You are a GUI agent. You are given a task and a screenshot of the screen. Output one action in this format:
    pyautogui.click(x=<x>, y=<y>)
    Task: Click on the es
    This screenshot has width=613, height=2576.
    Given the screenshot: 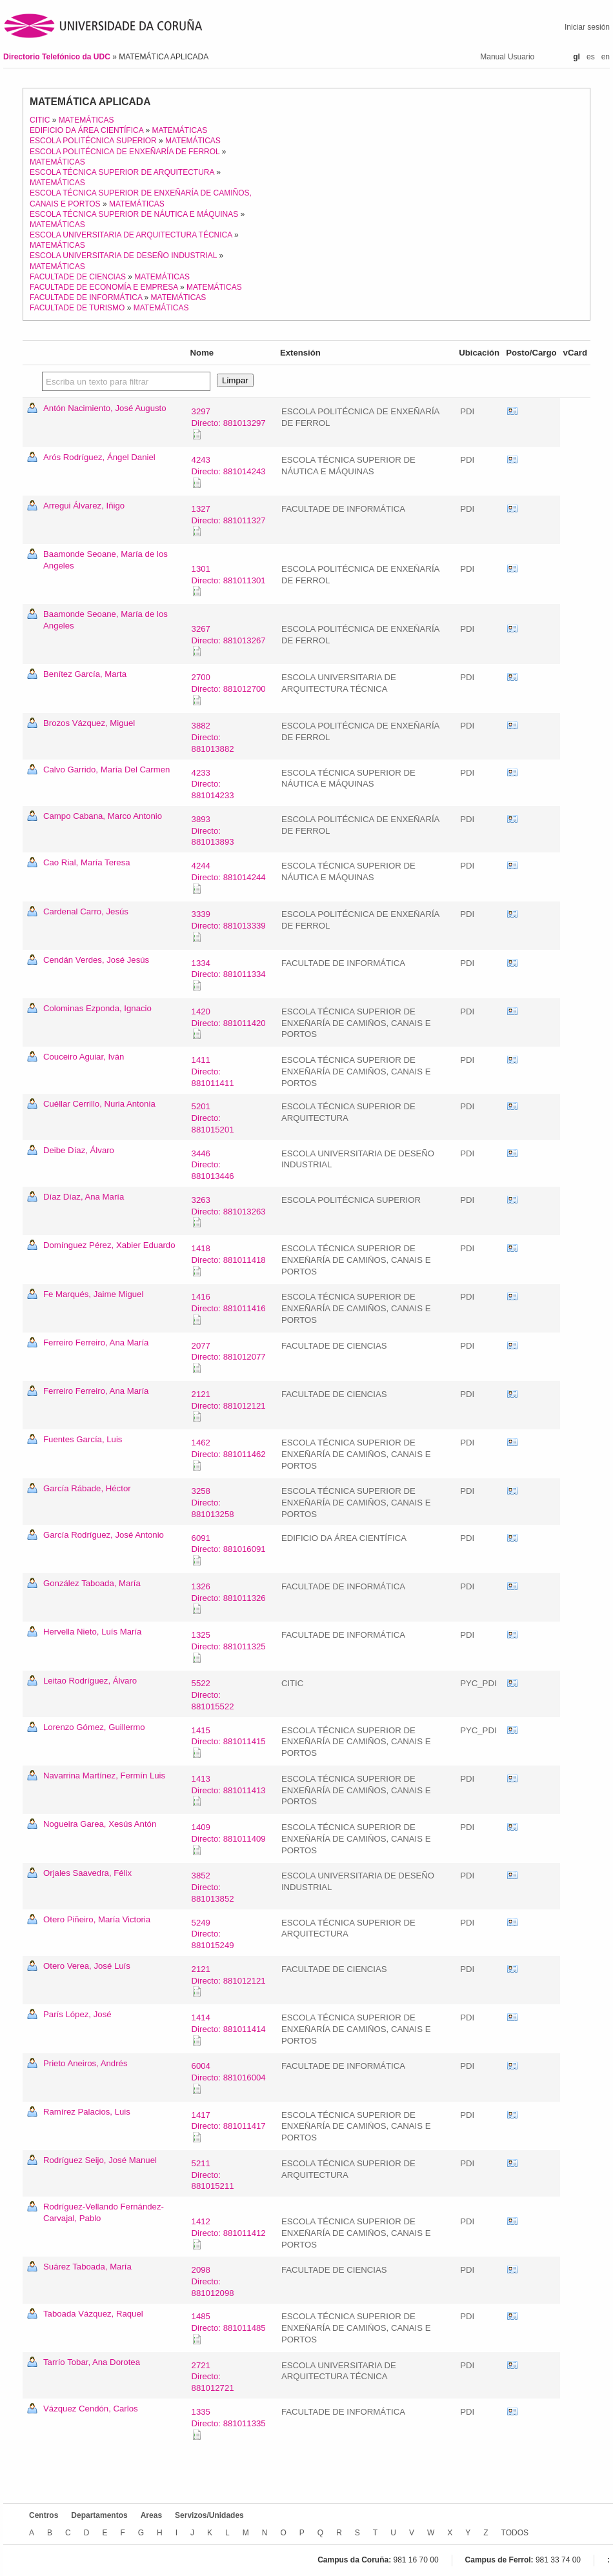 What is the action you would take?
    pyautogui.click(x=591, y=56)
    